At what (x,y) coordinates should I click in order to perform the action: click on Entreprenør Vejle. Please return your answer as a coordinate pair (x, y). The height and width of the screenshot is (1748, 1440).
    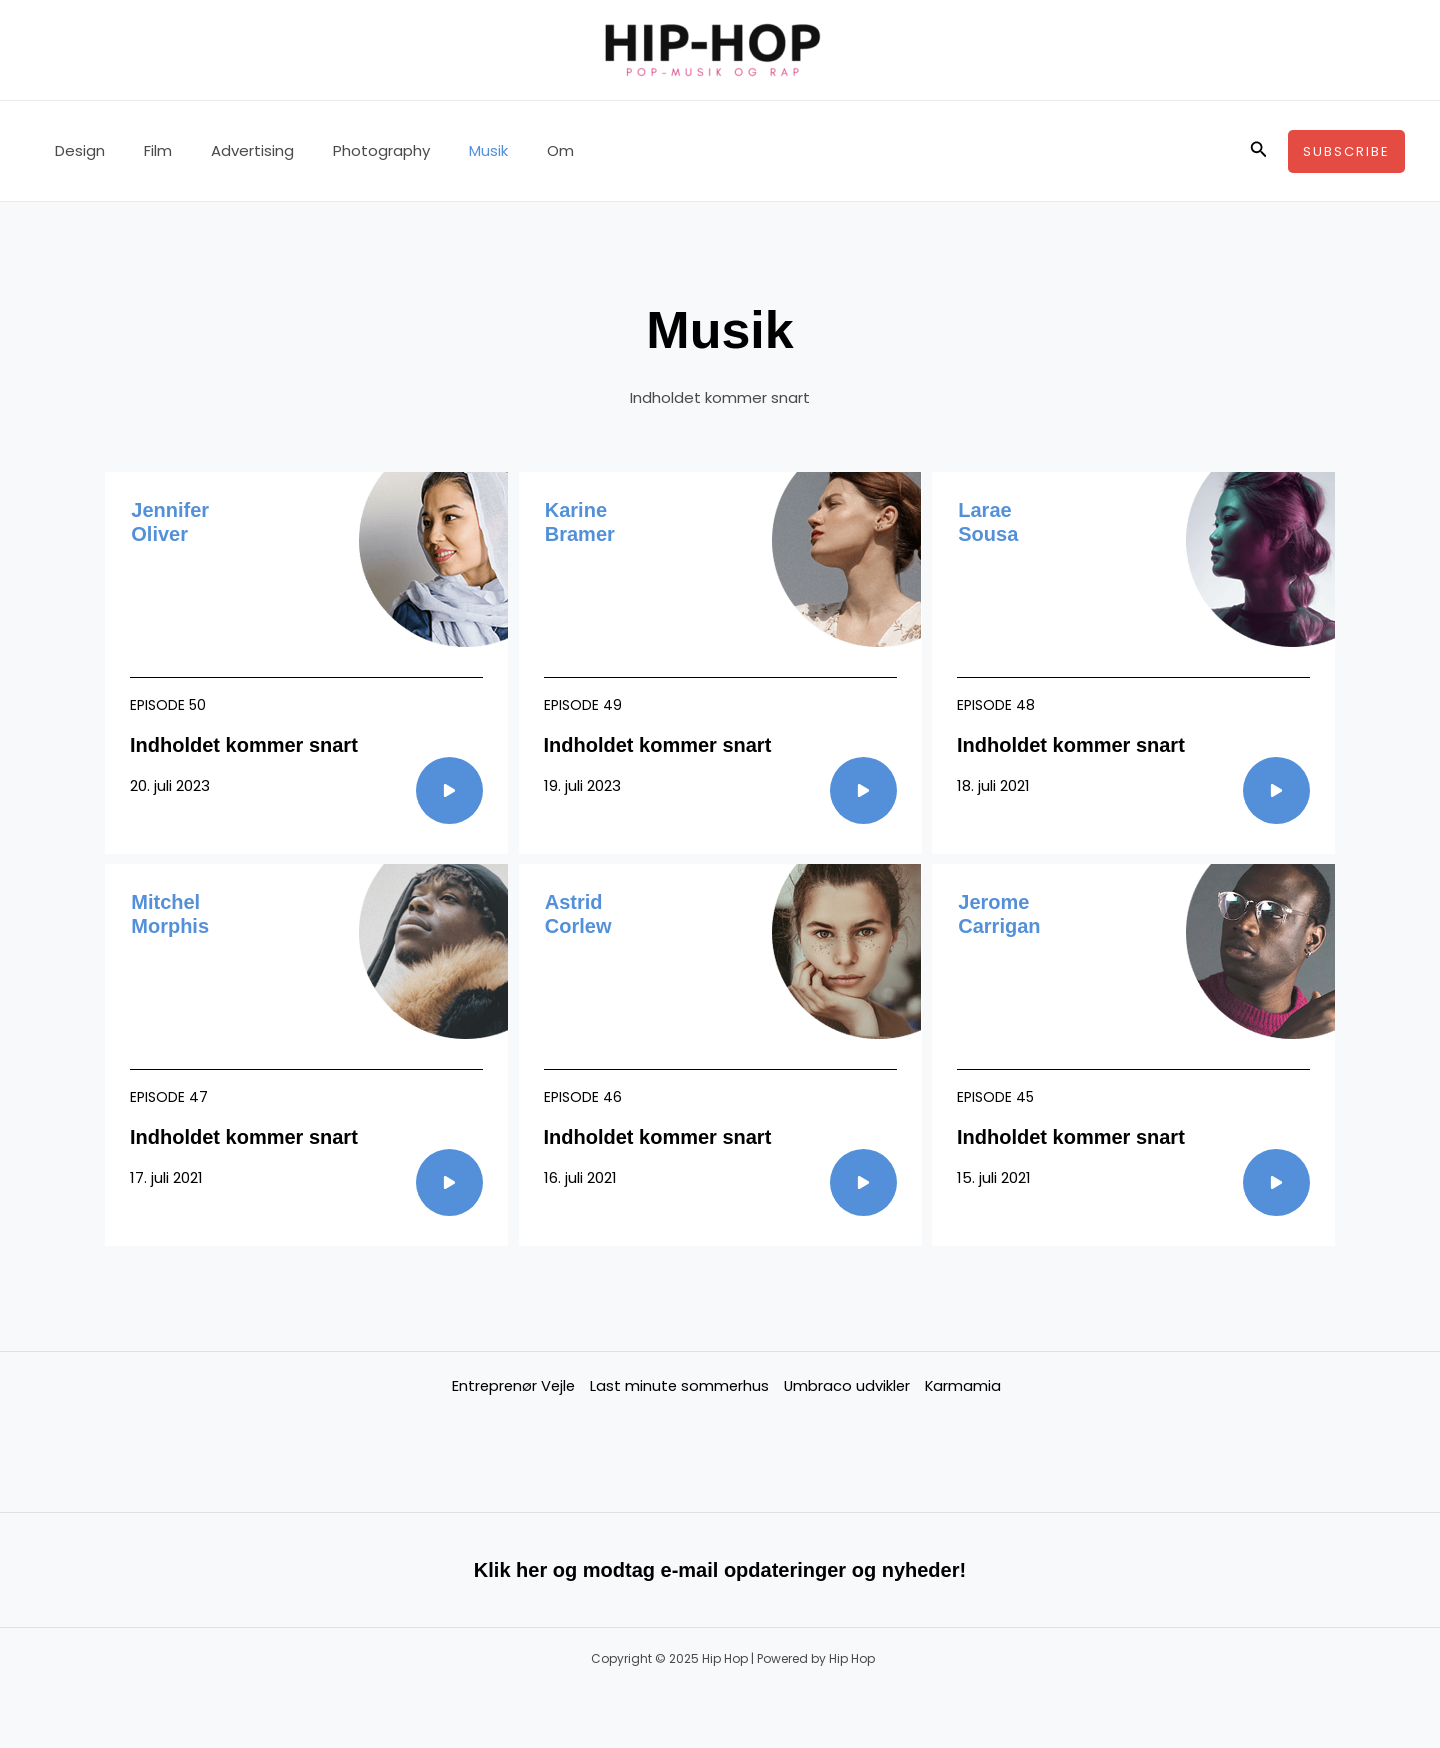
    Looking at the image, I should click on (509, 1385).